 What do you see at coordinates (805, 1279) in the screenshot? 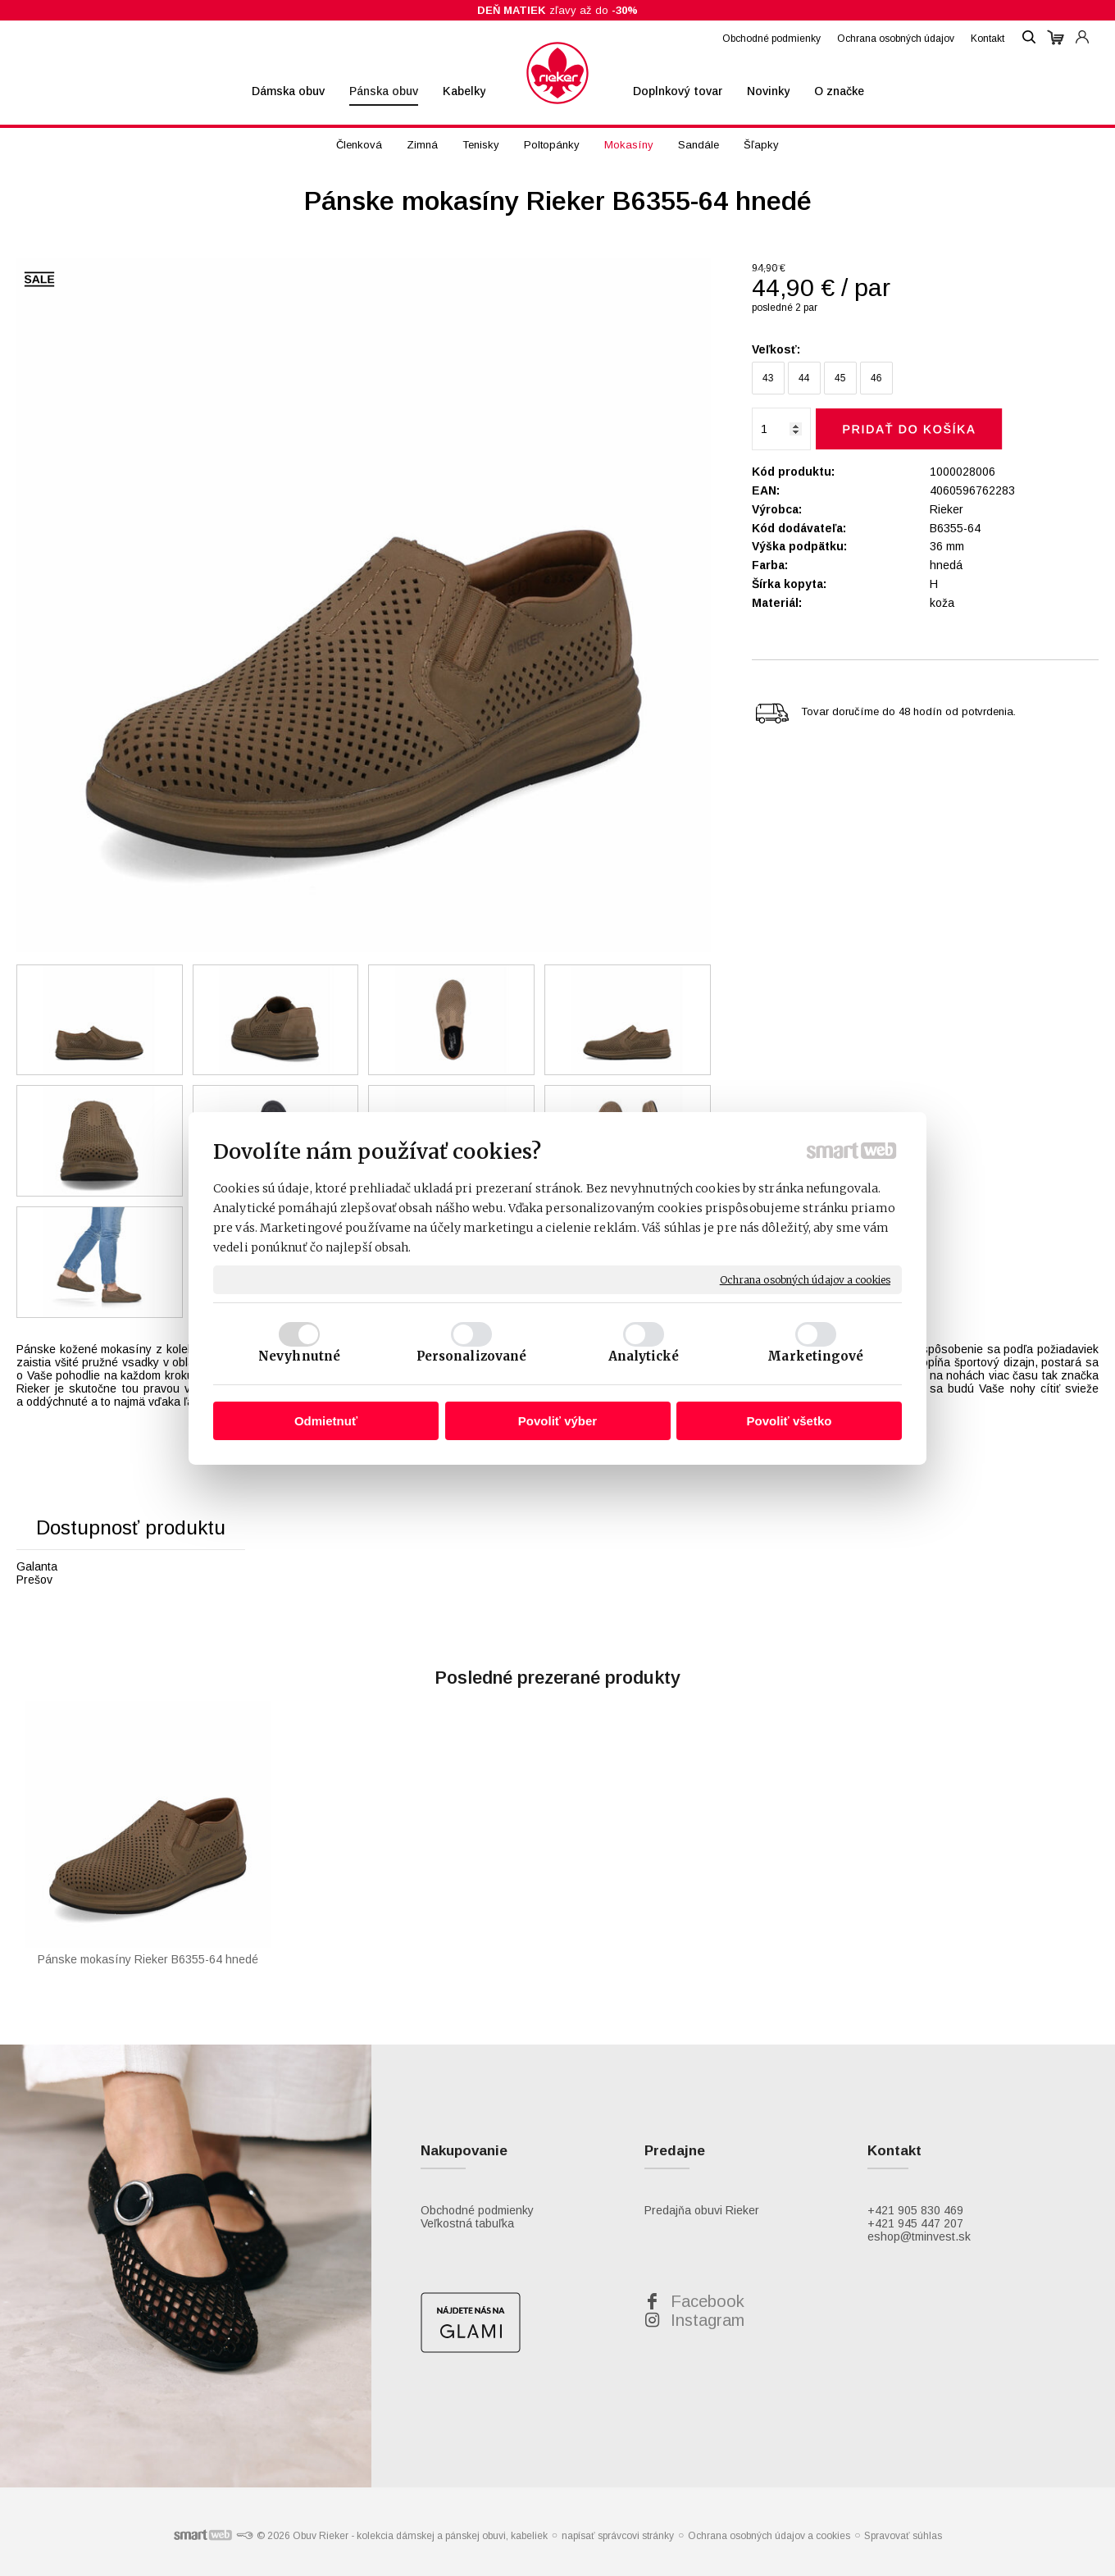
I see `Ochrana osobných údajov a cookies` at bounding box center [805, 1279].